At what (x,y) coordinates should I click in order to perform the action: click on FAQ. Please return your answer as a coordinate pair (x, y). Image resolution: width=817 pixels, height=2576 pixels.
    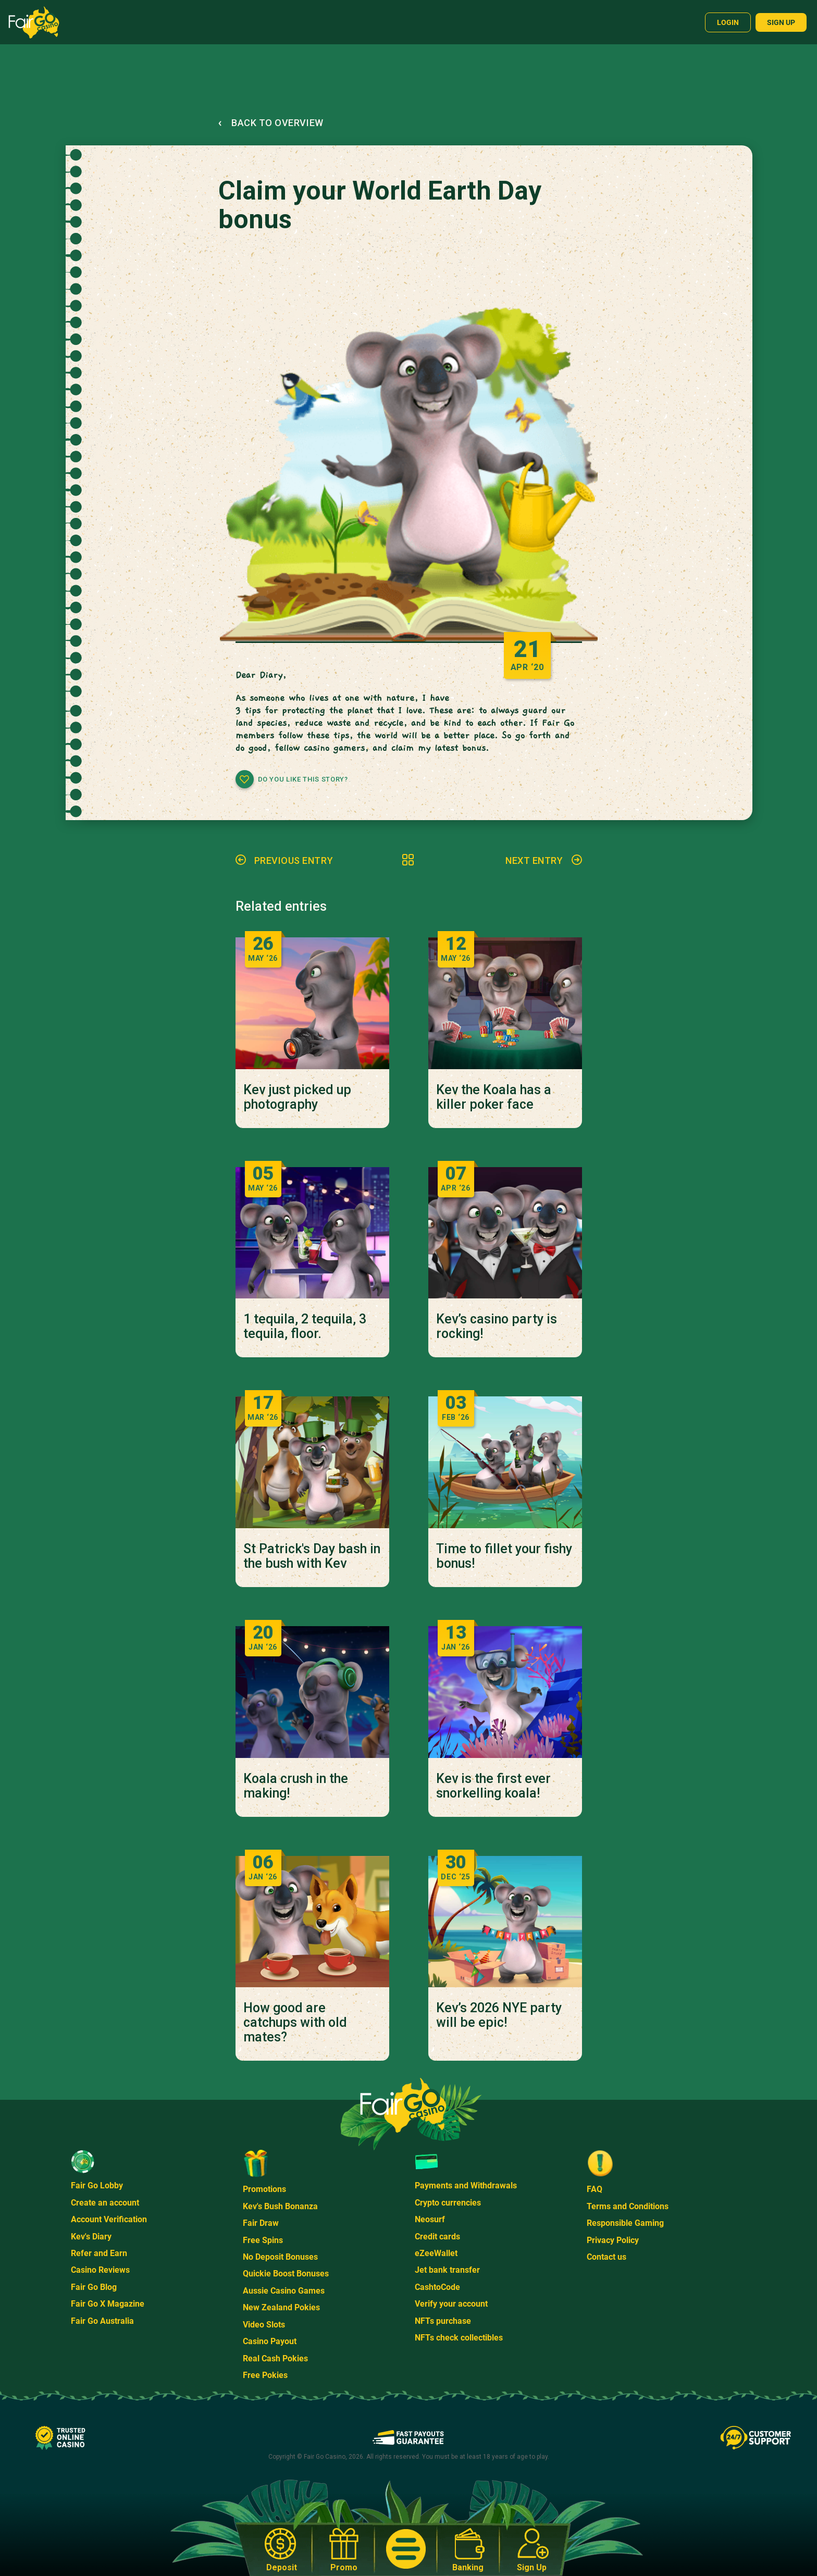
    Looking at the image, I should click on (594, 2189).